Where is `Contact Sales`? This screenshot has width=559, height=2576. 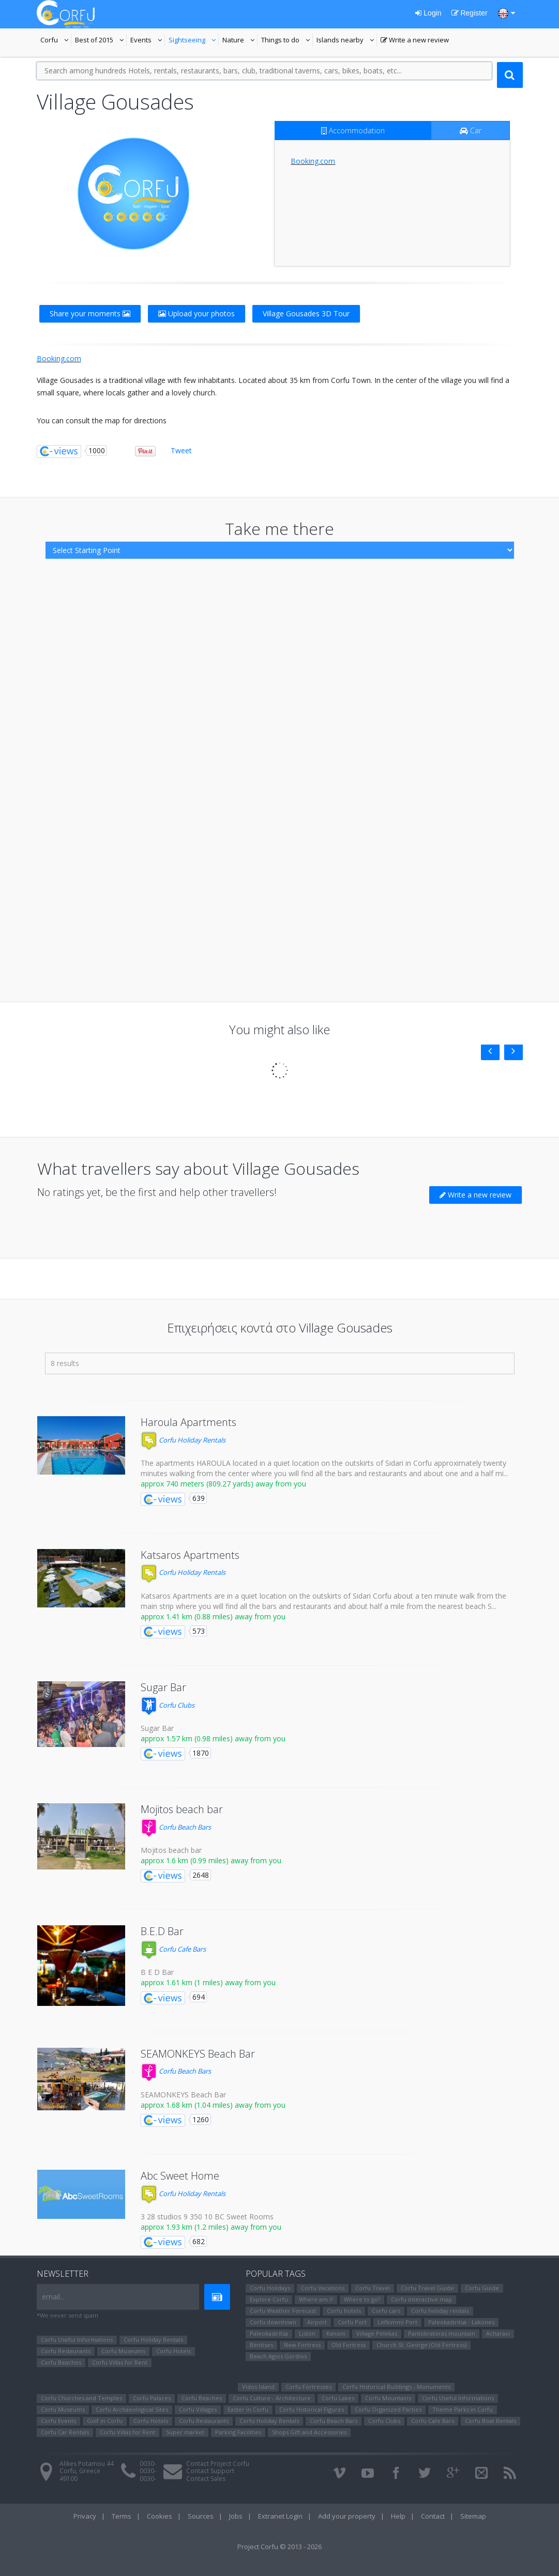 Contact Sales is located at coordinates (205, 2478).